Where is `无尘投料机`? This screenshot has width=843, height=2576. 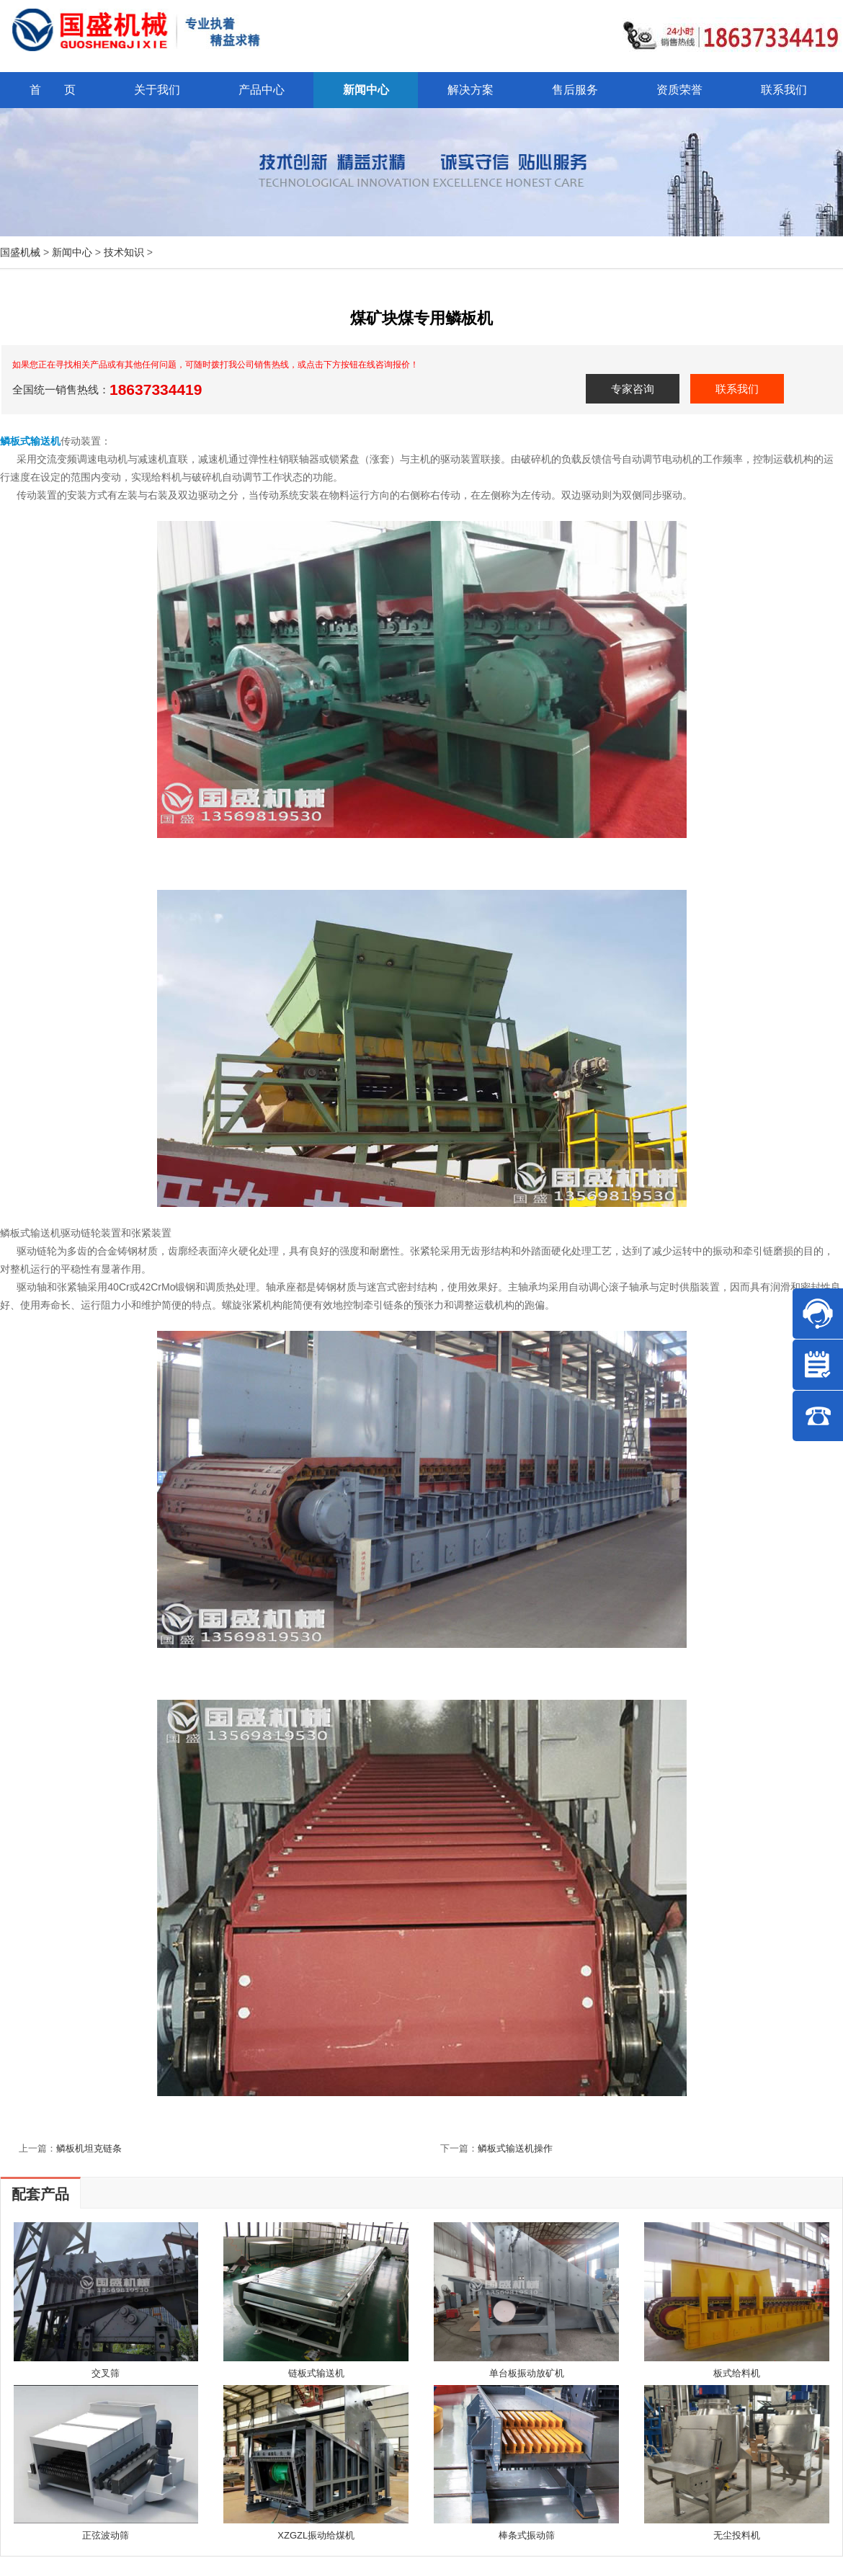
无尘投料机 is located at coordinates (736, 2535).